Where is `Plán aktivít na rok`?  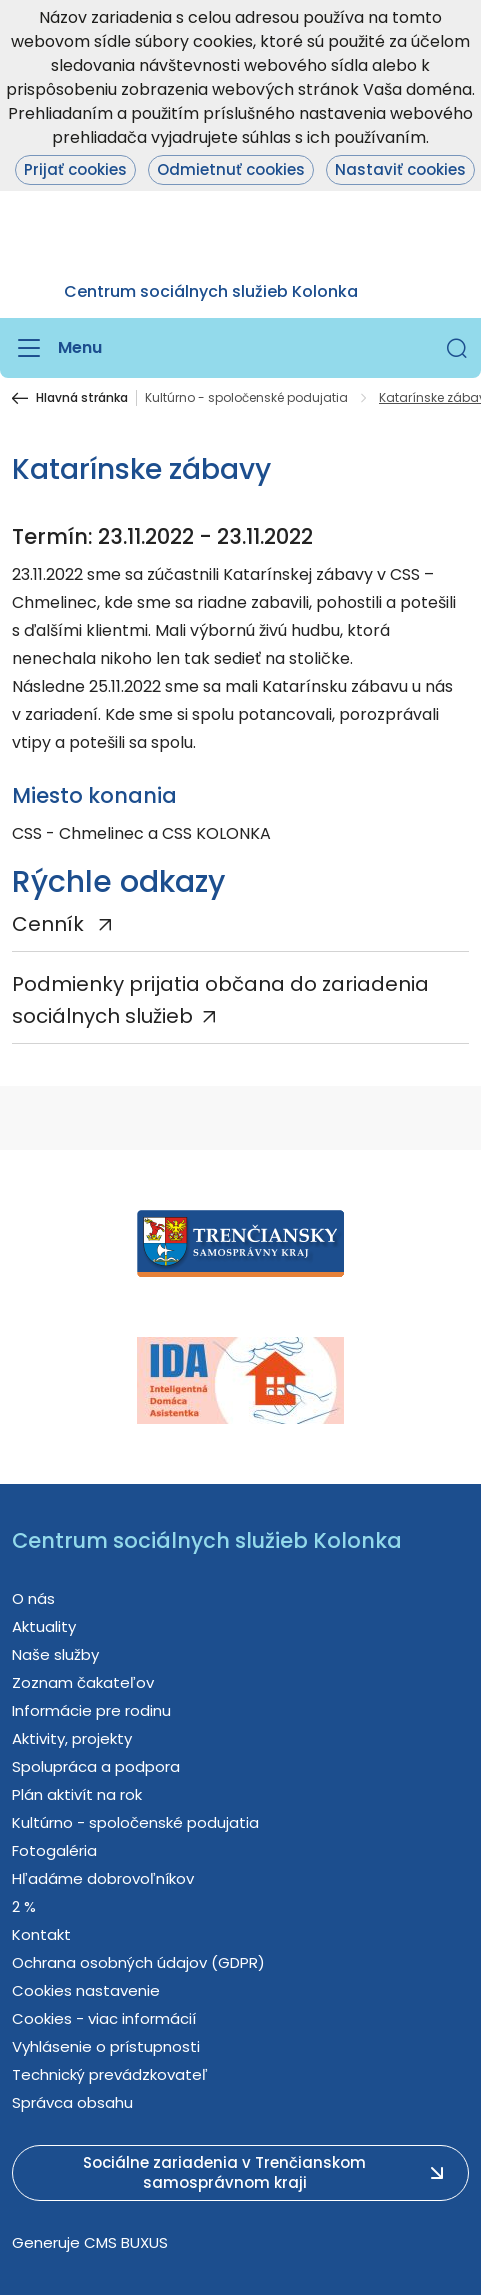 Plán aktivít na rok is located at coordinates (77, 1794).